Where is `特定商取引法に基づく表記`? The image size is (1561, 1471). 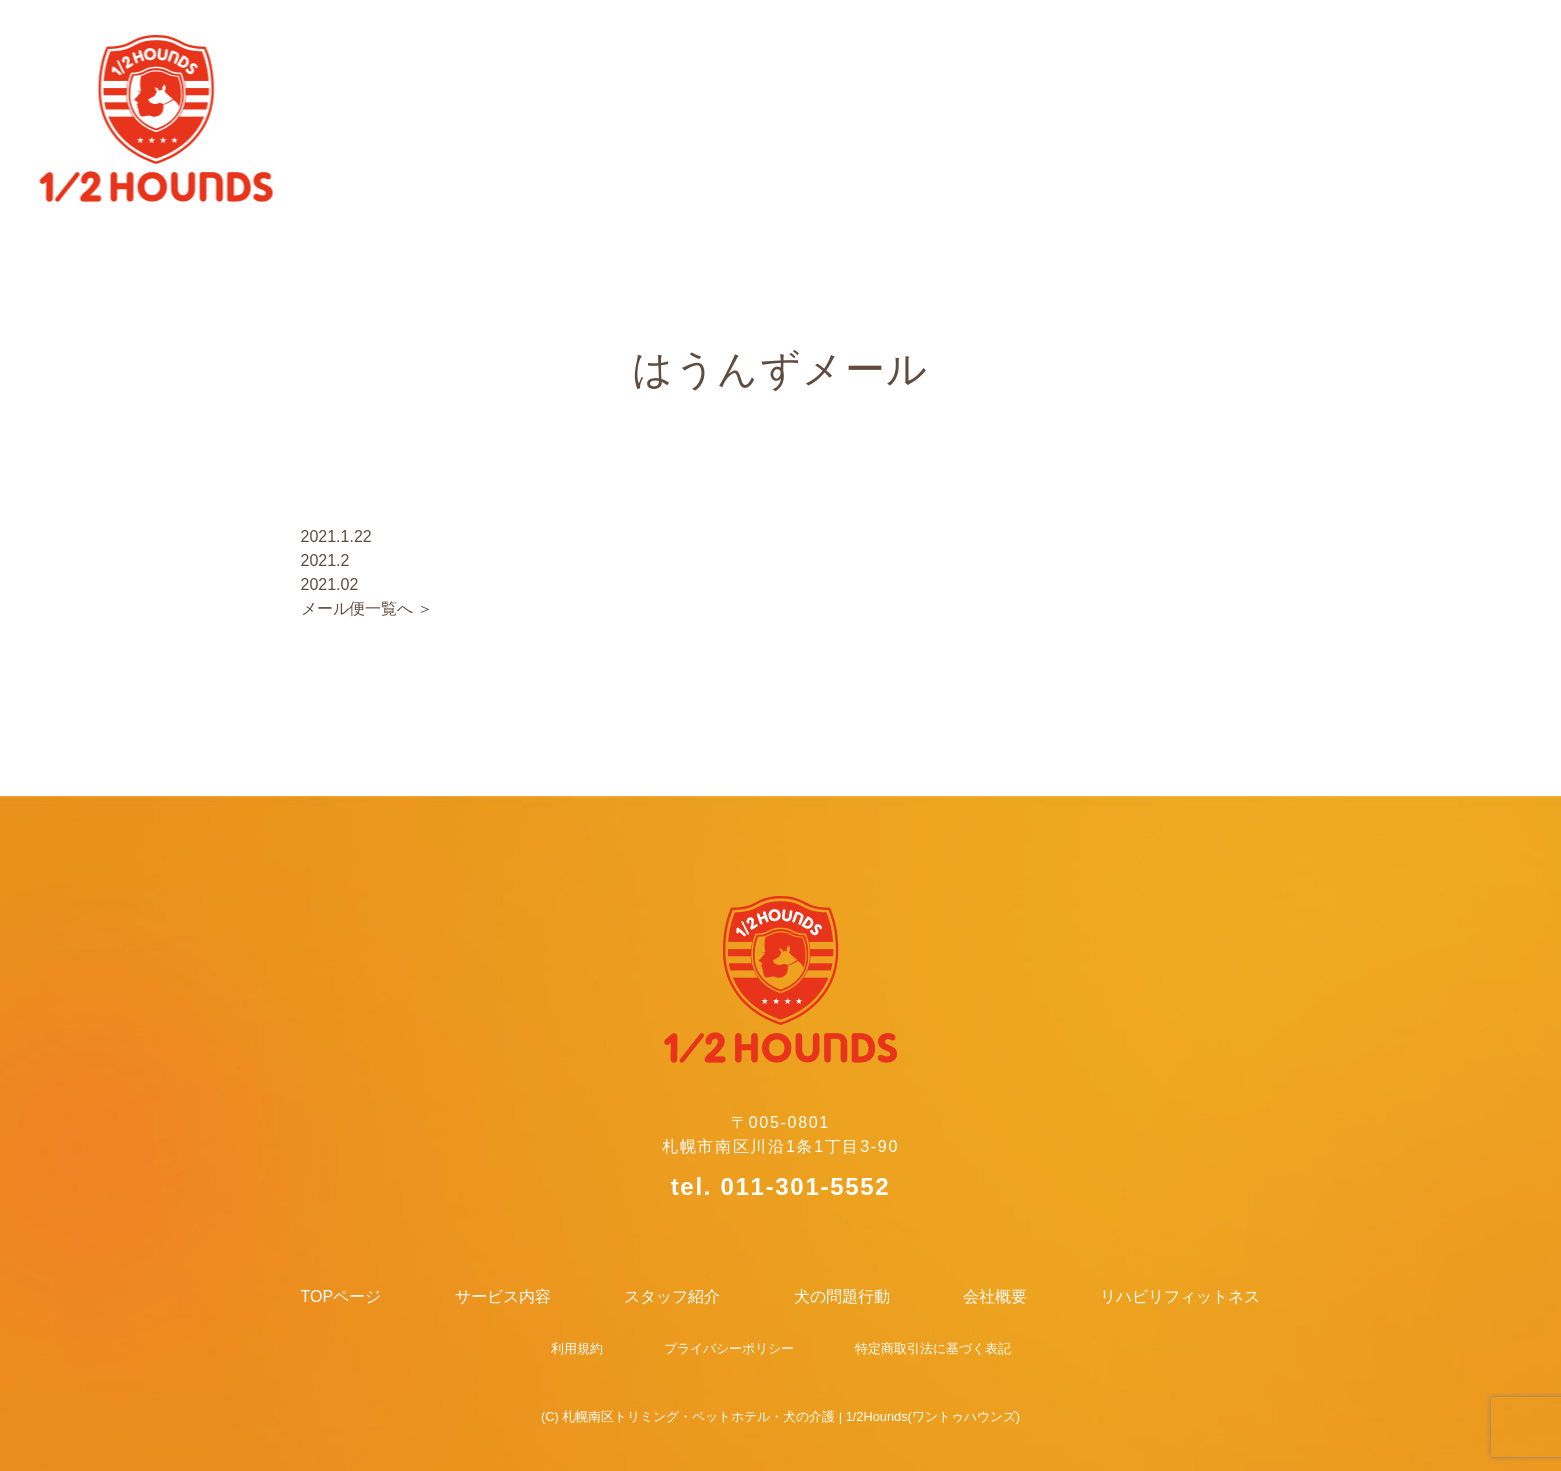
特定商取引法に基づく表記 is located at coordinates (933, 1348).